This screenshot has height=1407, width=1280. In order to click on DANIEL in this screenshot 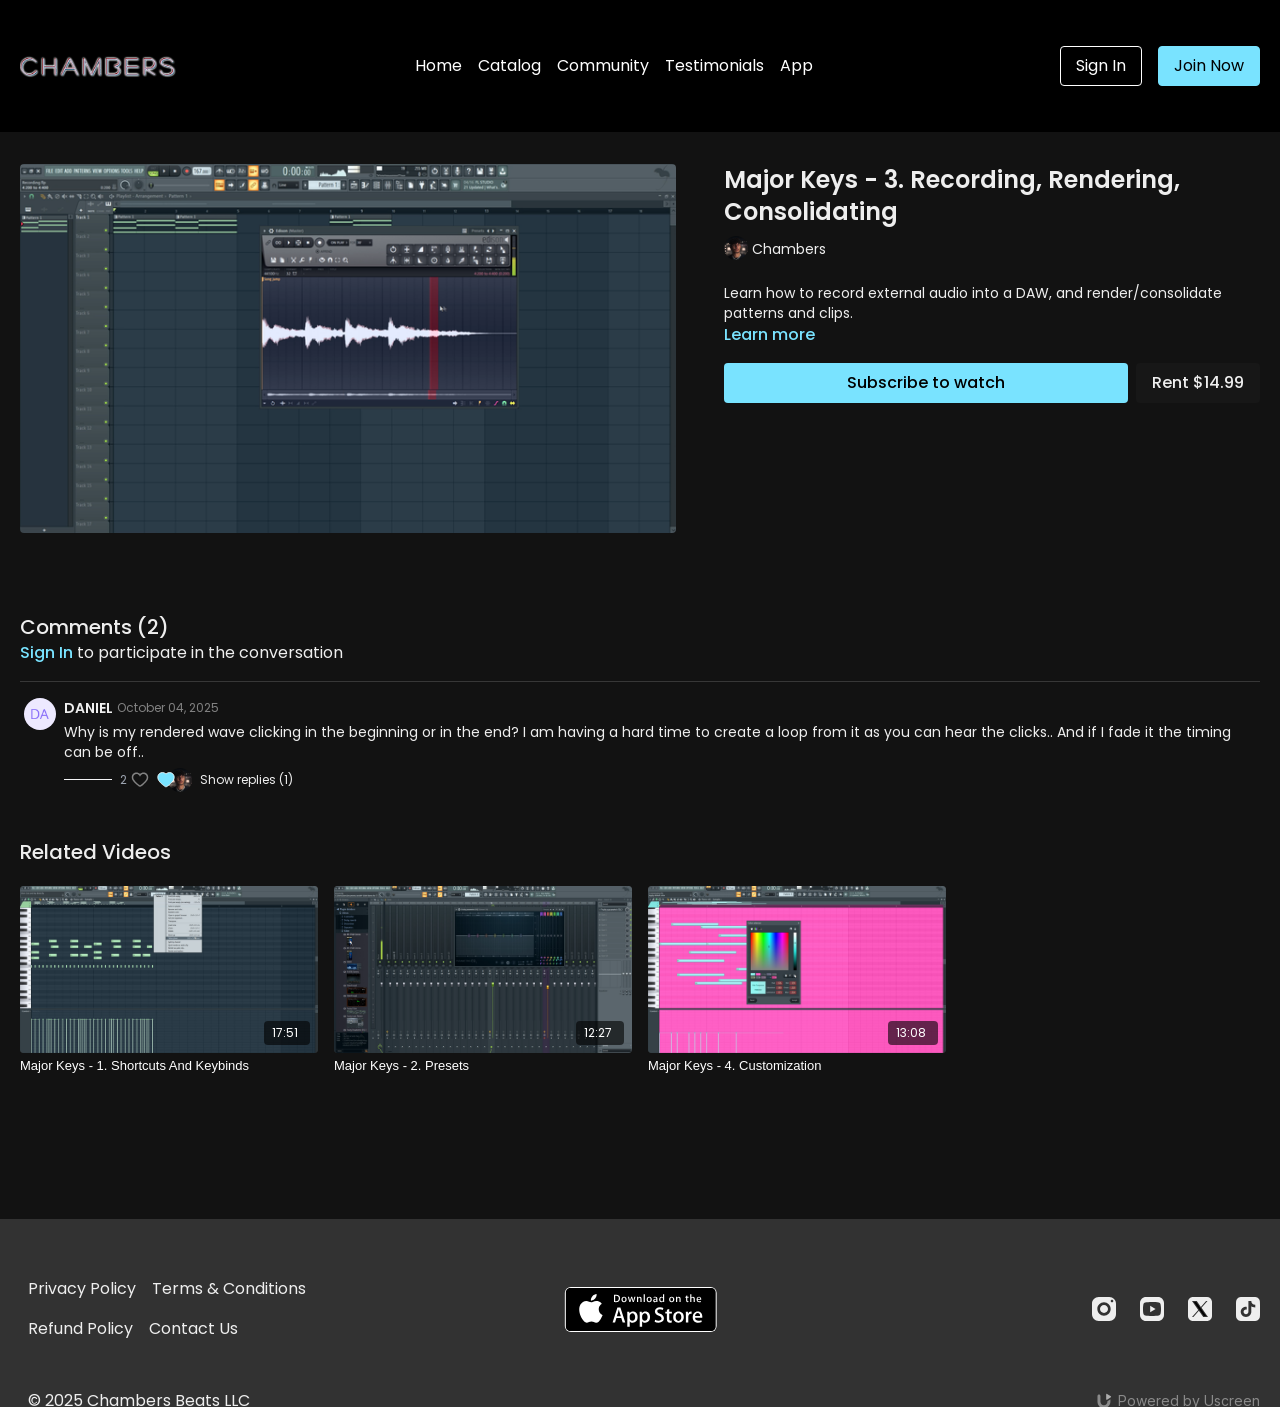, I will do `click(88, 708)`.